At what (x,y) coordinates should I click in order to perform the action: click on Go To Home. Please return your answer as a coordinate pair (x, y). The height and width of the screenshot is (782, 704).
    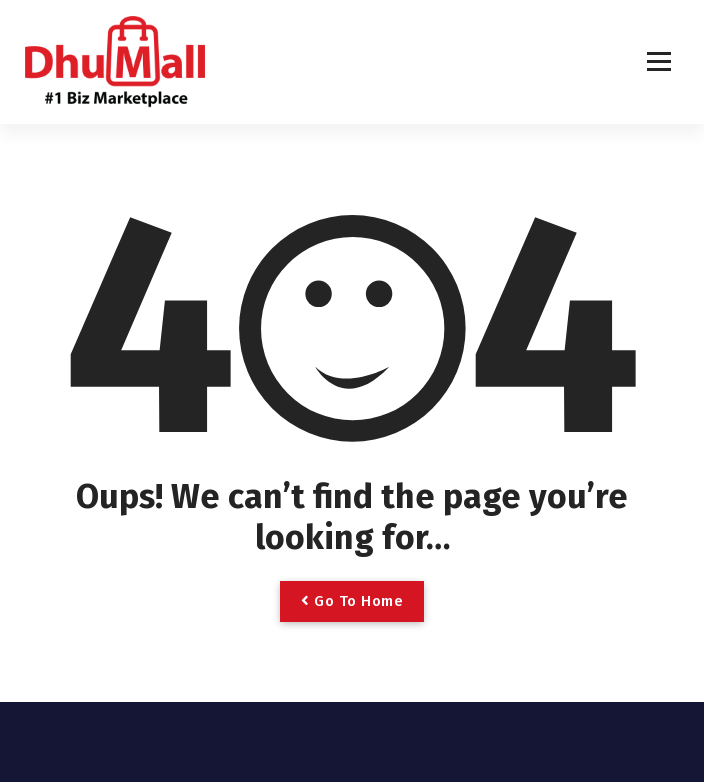
    Looking at the image, I should click on (352, 601).